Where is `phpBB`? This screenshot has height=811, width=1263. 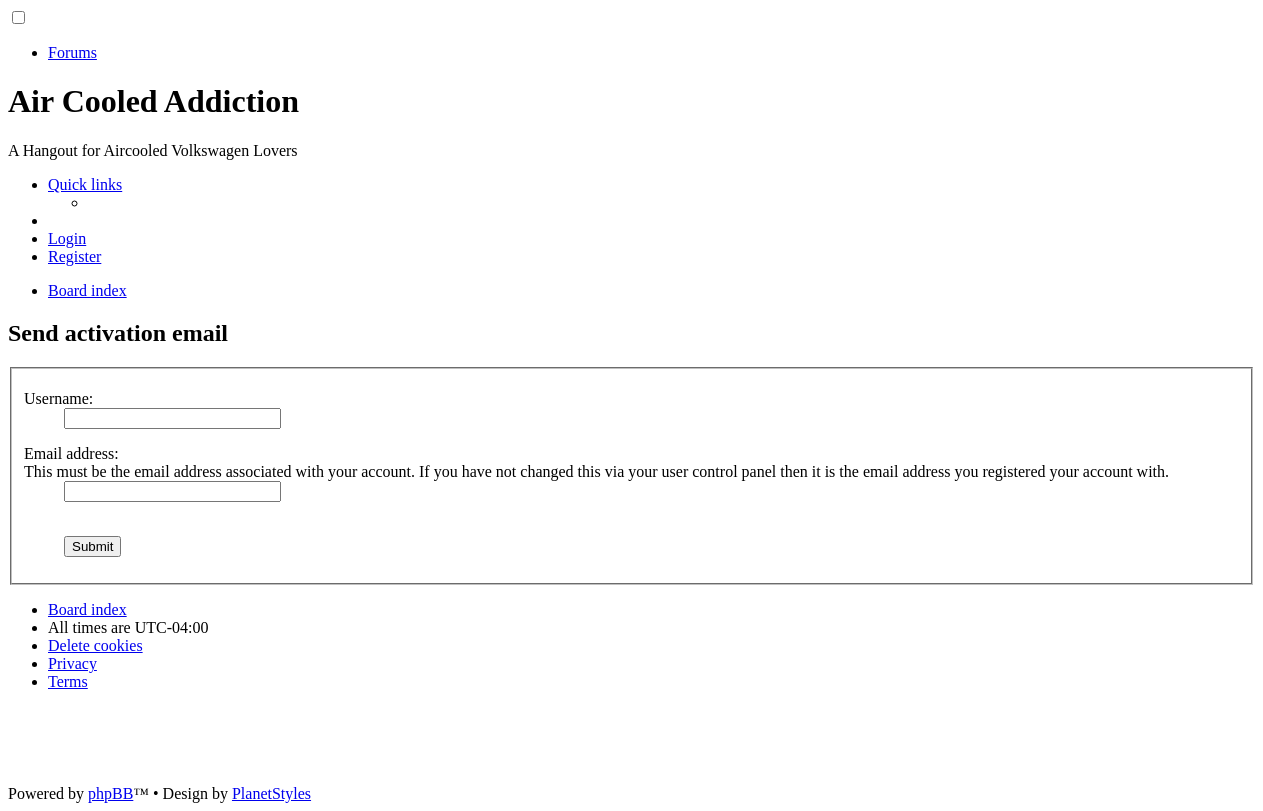
phpBB is located at coordinates (110, 793).